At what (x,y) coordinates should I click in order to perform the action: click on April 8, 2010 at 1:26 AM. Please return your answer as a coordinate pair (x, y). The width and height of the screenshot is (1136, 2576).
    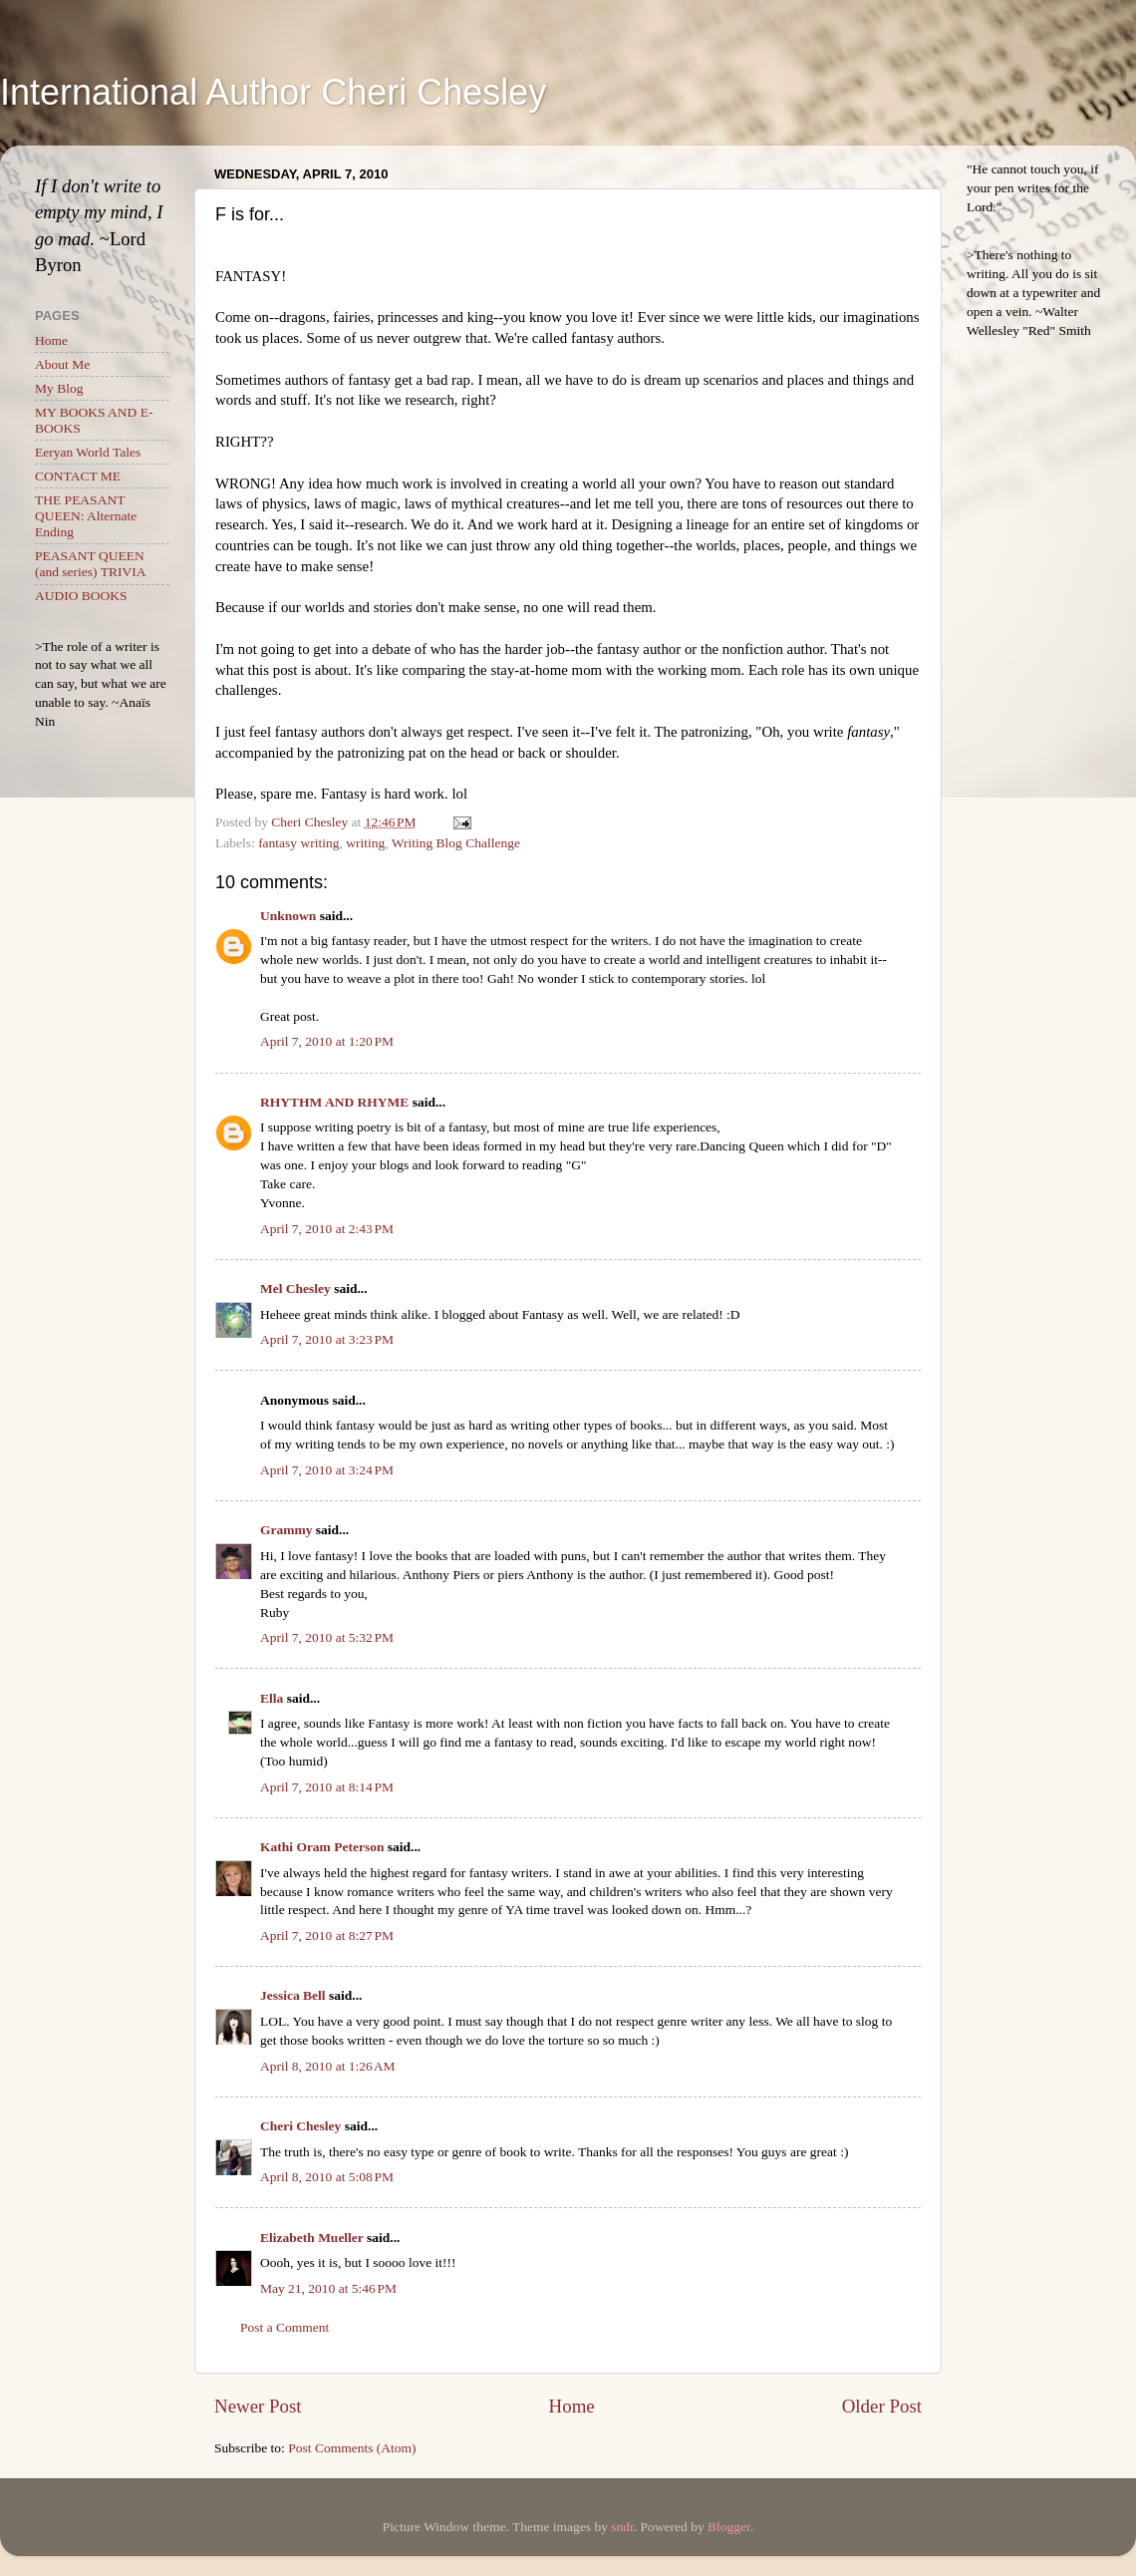
    Looking at the image, I should click on (328, 2066).